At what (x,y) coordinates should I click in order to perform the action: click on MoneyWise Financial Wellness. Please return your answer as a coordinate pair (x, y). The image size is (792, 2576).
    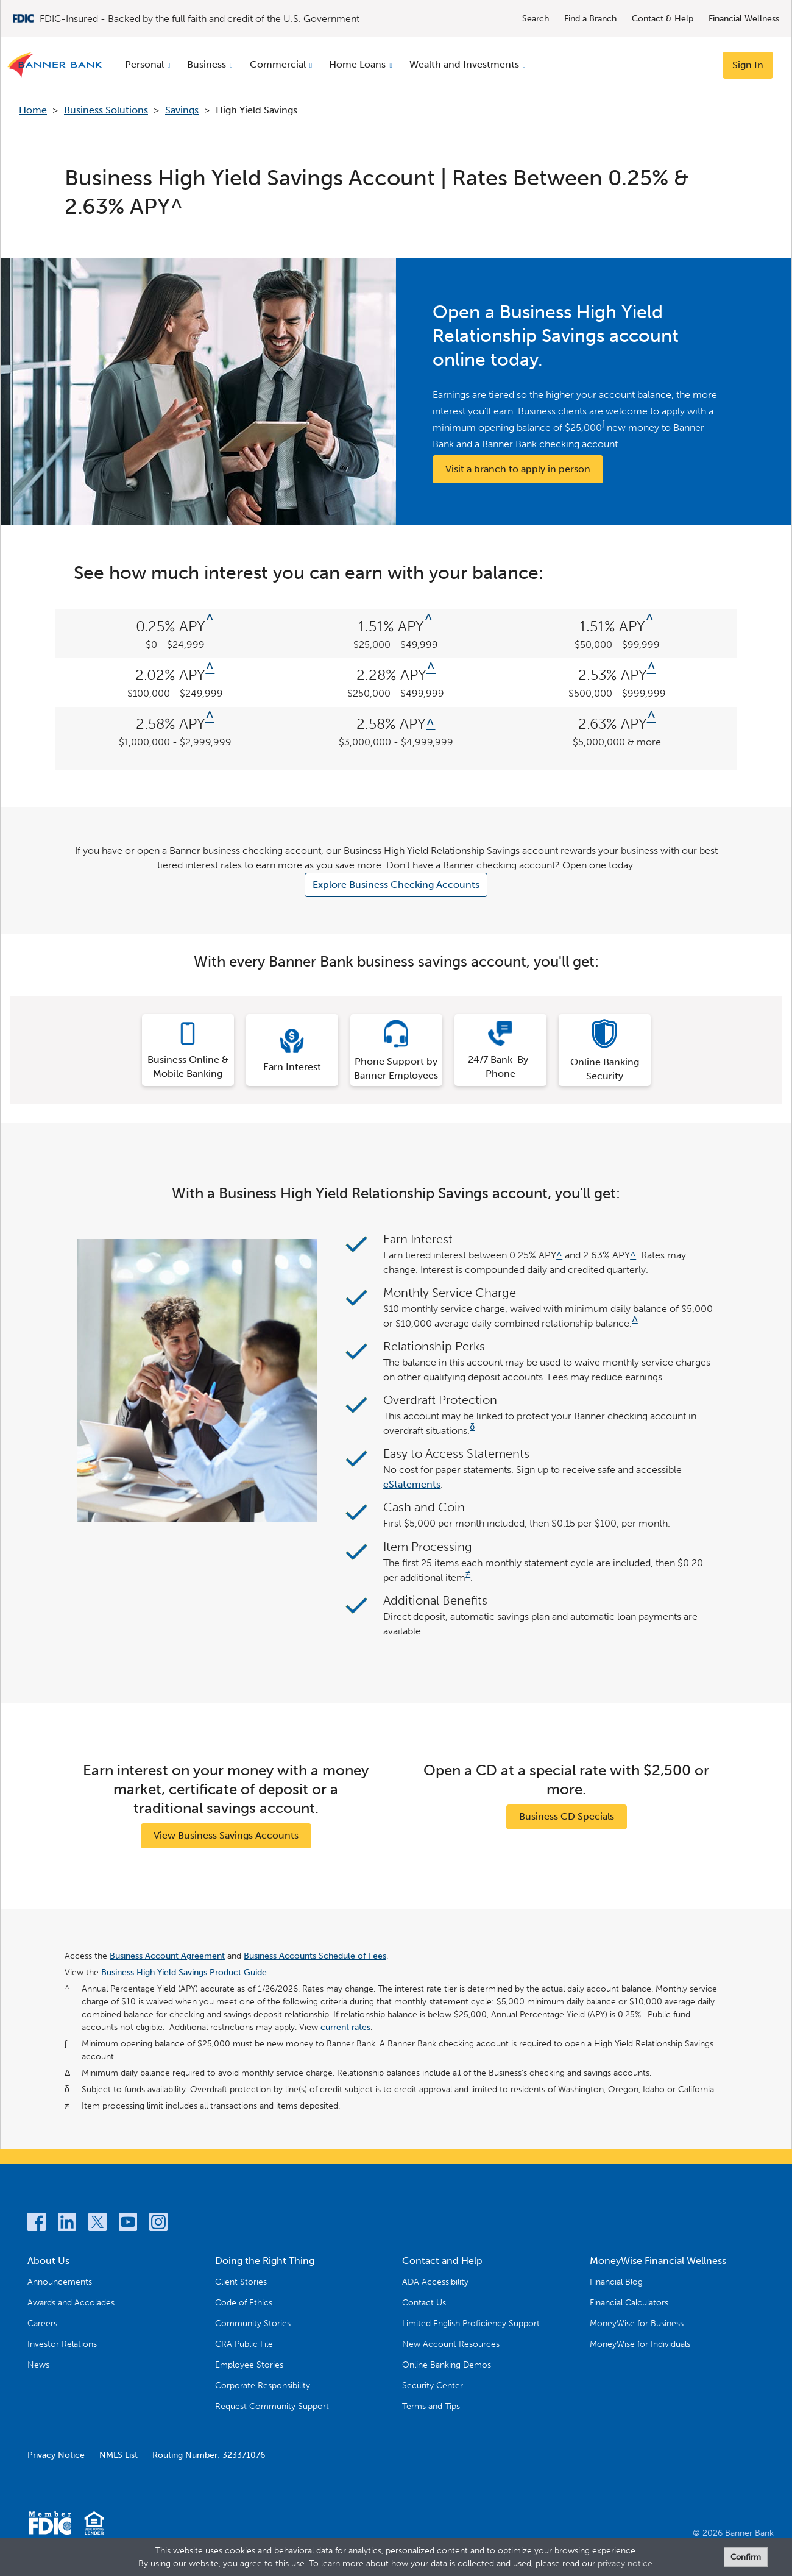
    Looking at the image, I should click on (658, 2260).